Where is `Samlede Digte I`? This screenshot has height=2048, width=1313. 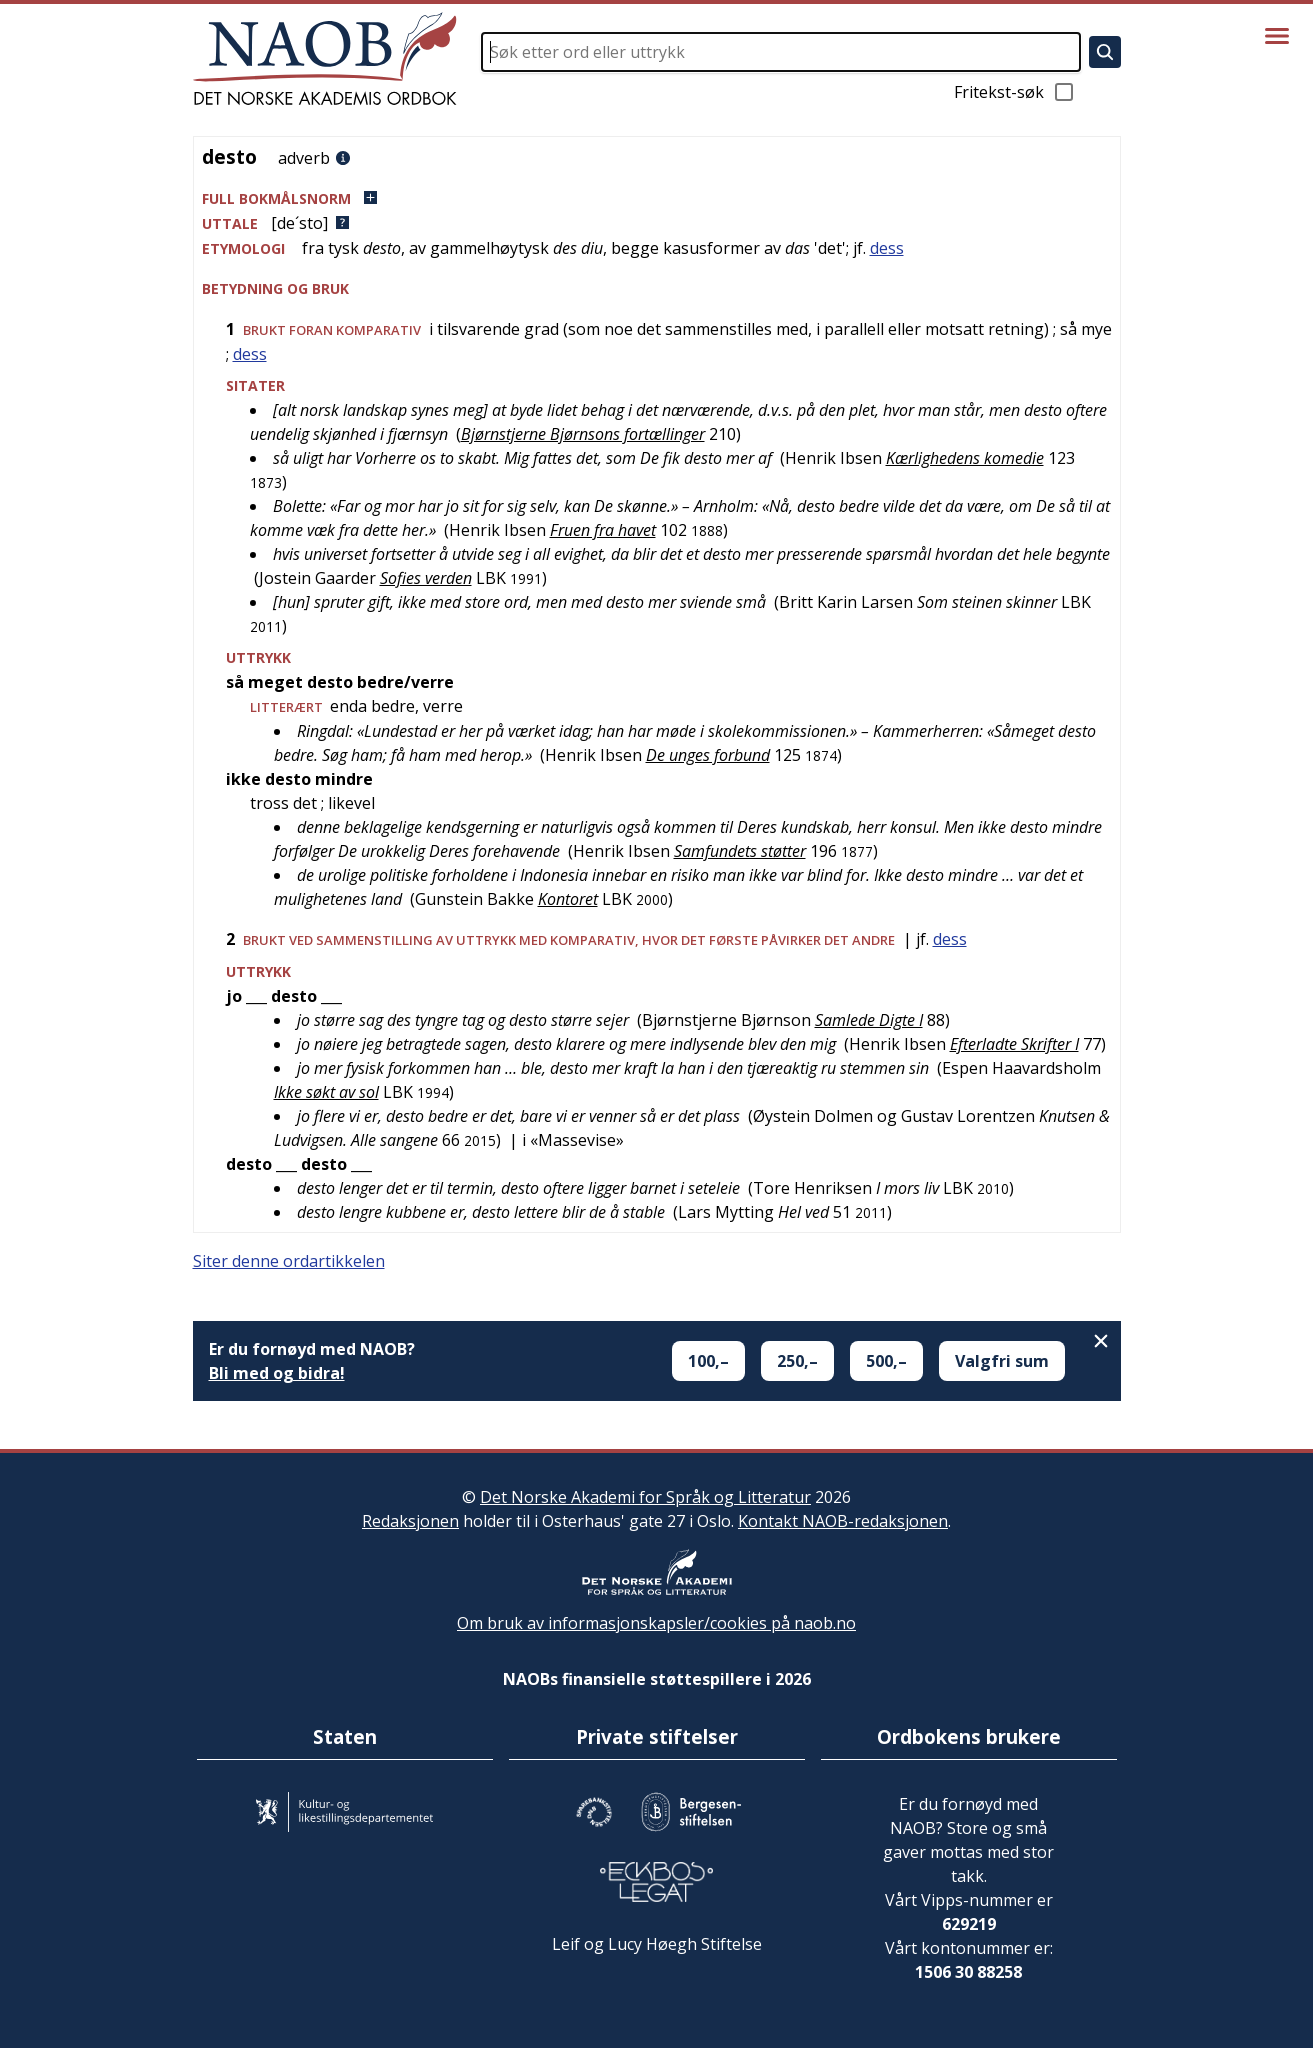 Samlede Digte I is located at coordinates (869, 1020).